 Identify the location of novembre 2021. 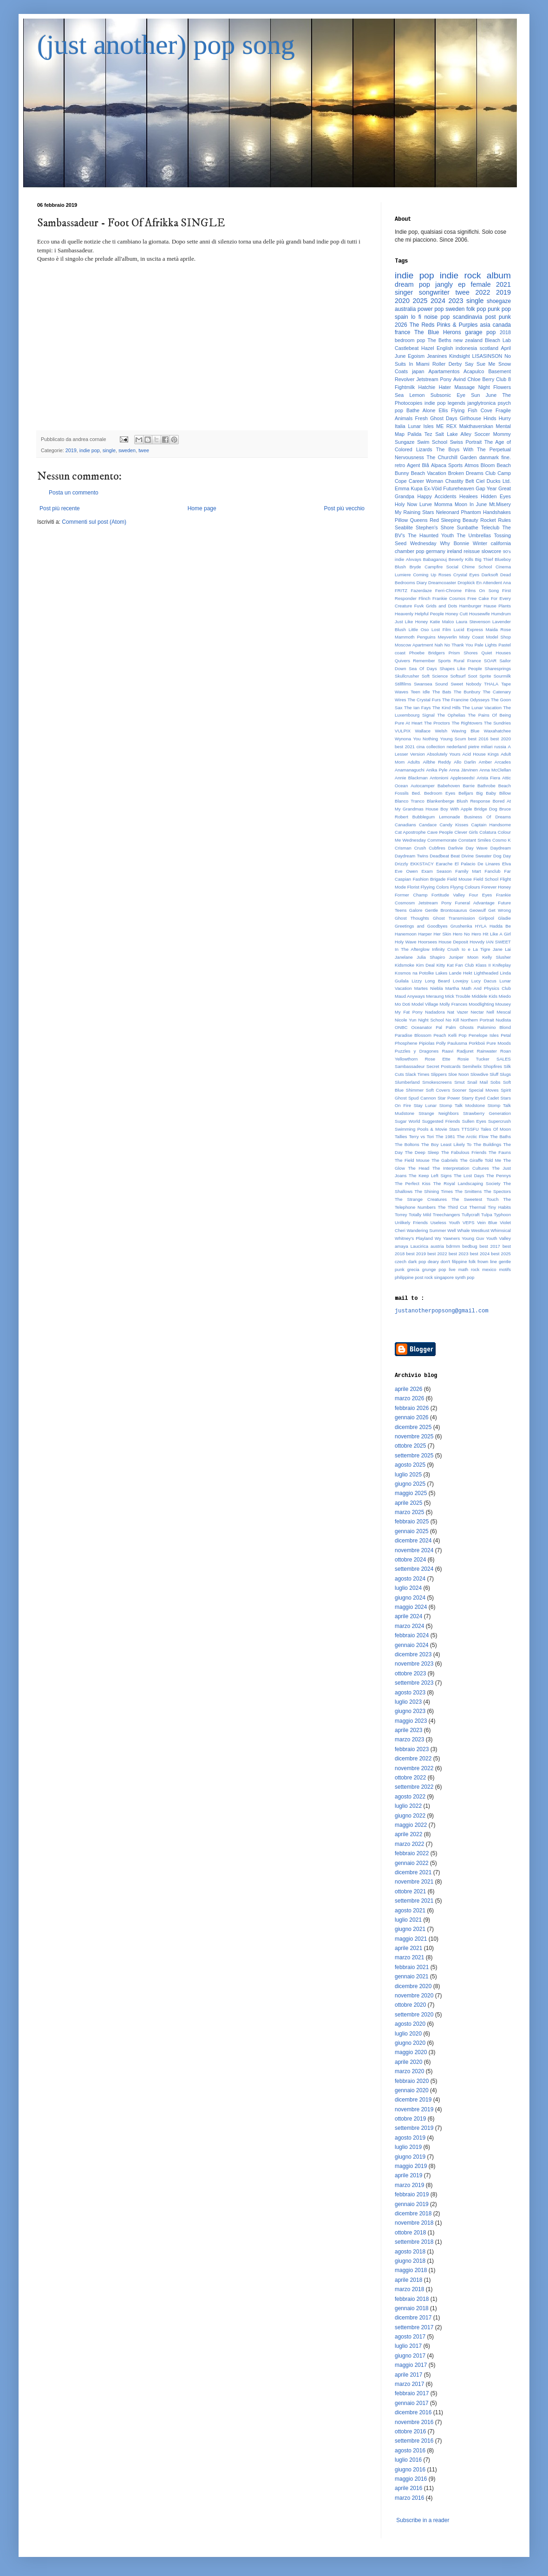
(414, 1881).